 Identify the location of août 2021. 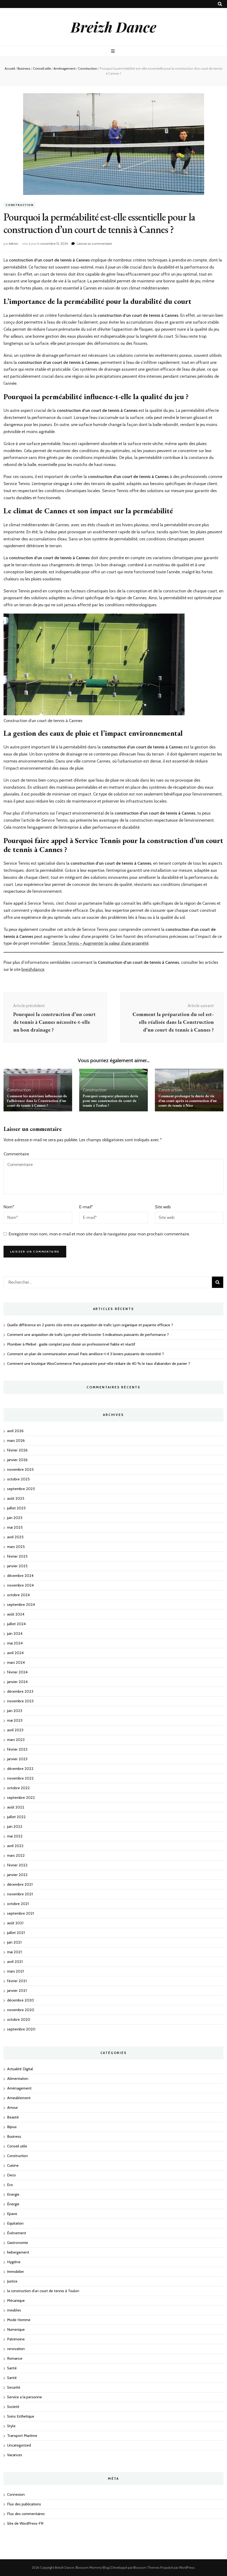
(15, 1923).